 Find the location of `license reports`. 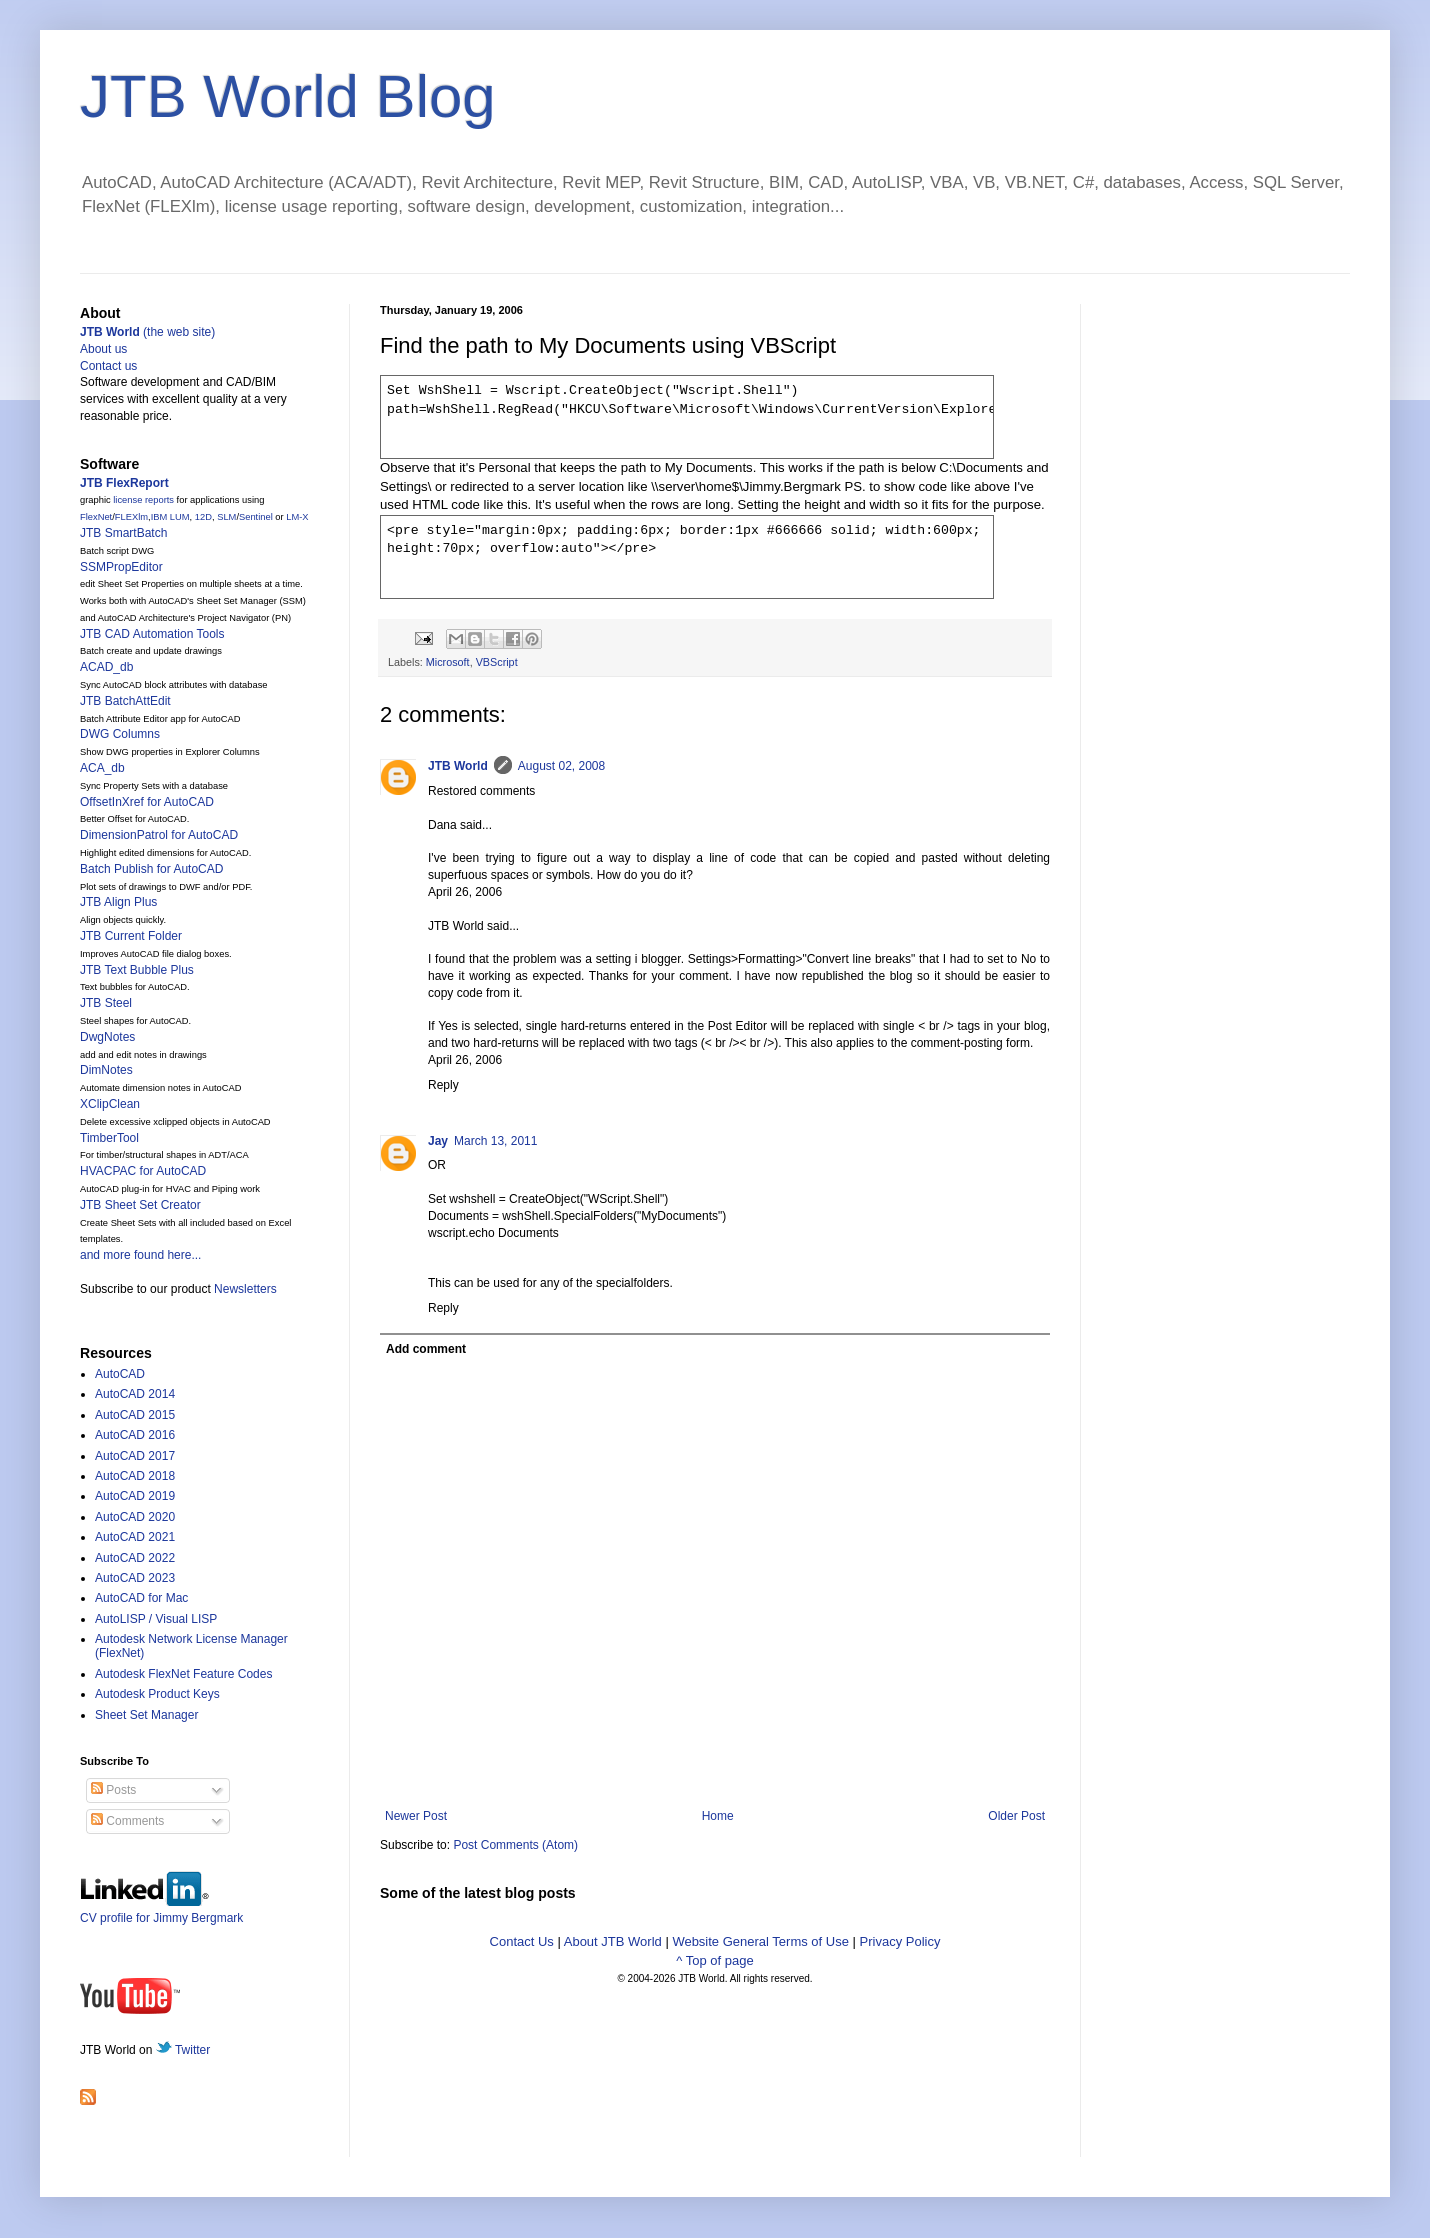

license reports is located at coordinates (143, 500).